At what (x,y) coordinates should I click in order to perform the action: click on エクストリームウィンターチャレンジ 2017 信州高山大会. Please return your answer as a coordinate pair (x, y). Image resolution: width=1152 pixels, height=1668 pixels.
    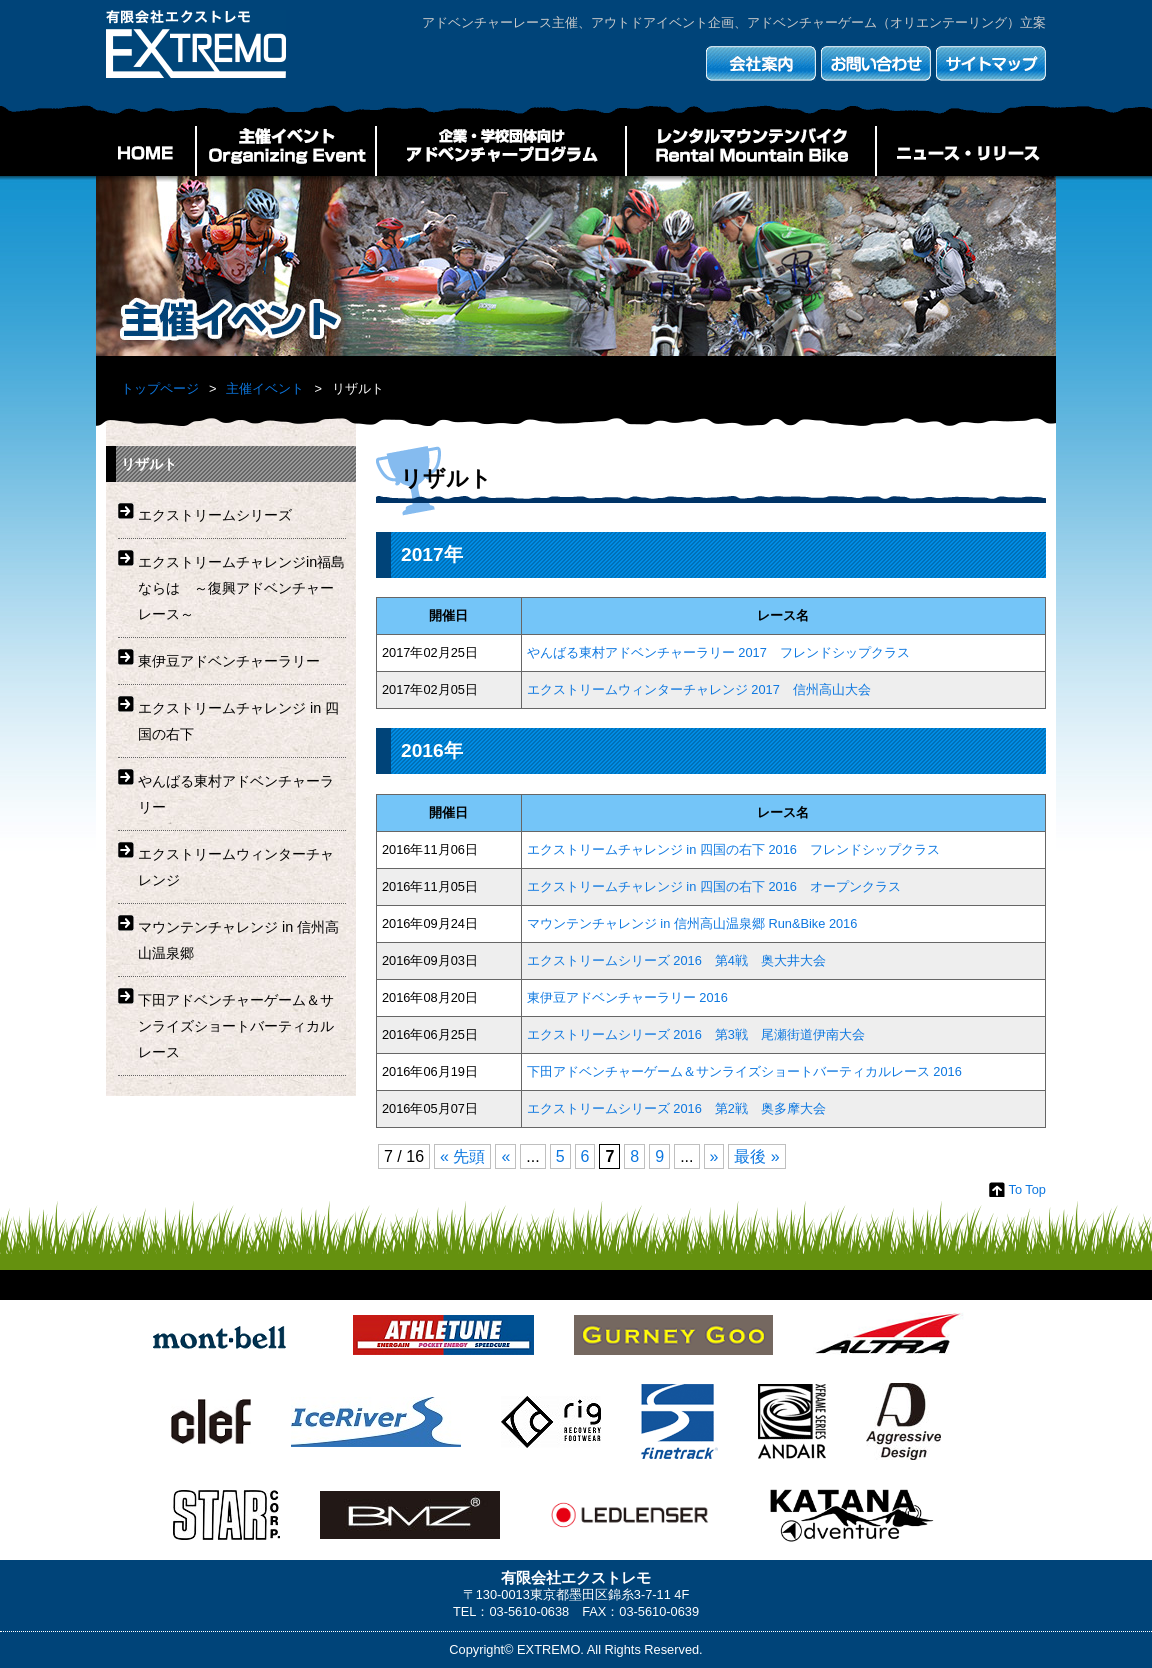
    Looking at the image, I should click on (699, 689).